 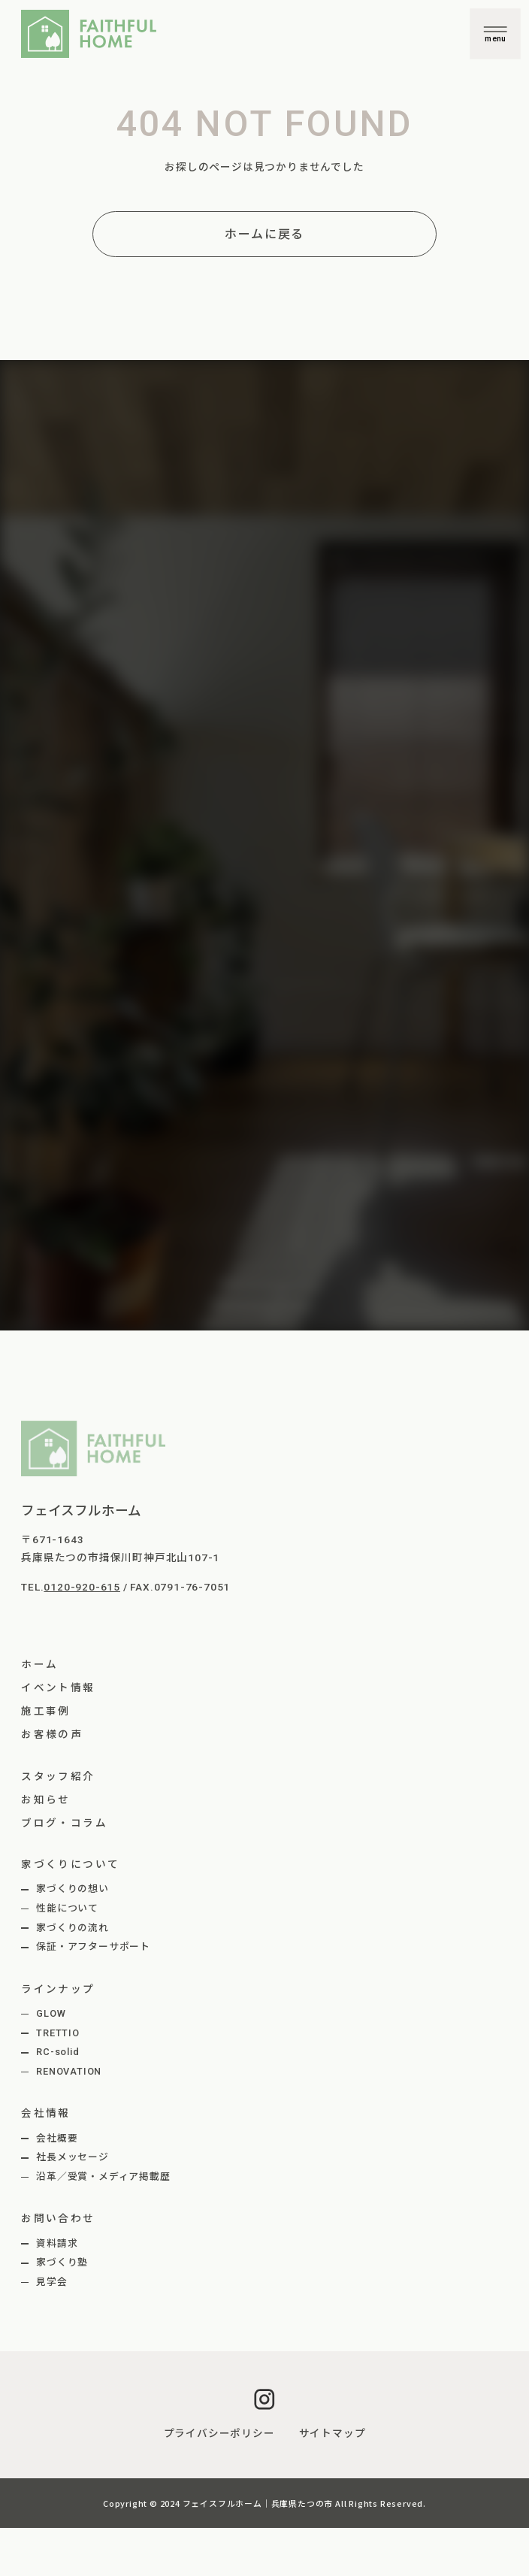 I want to click on ブログ・コラム, so click(x=64, y=1823).